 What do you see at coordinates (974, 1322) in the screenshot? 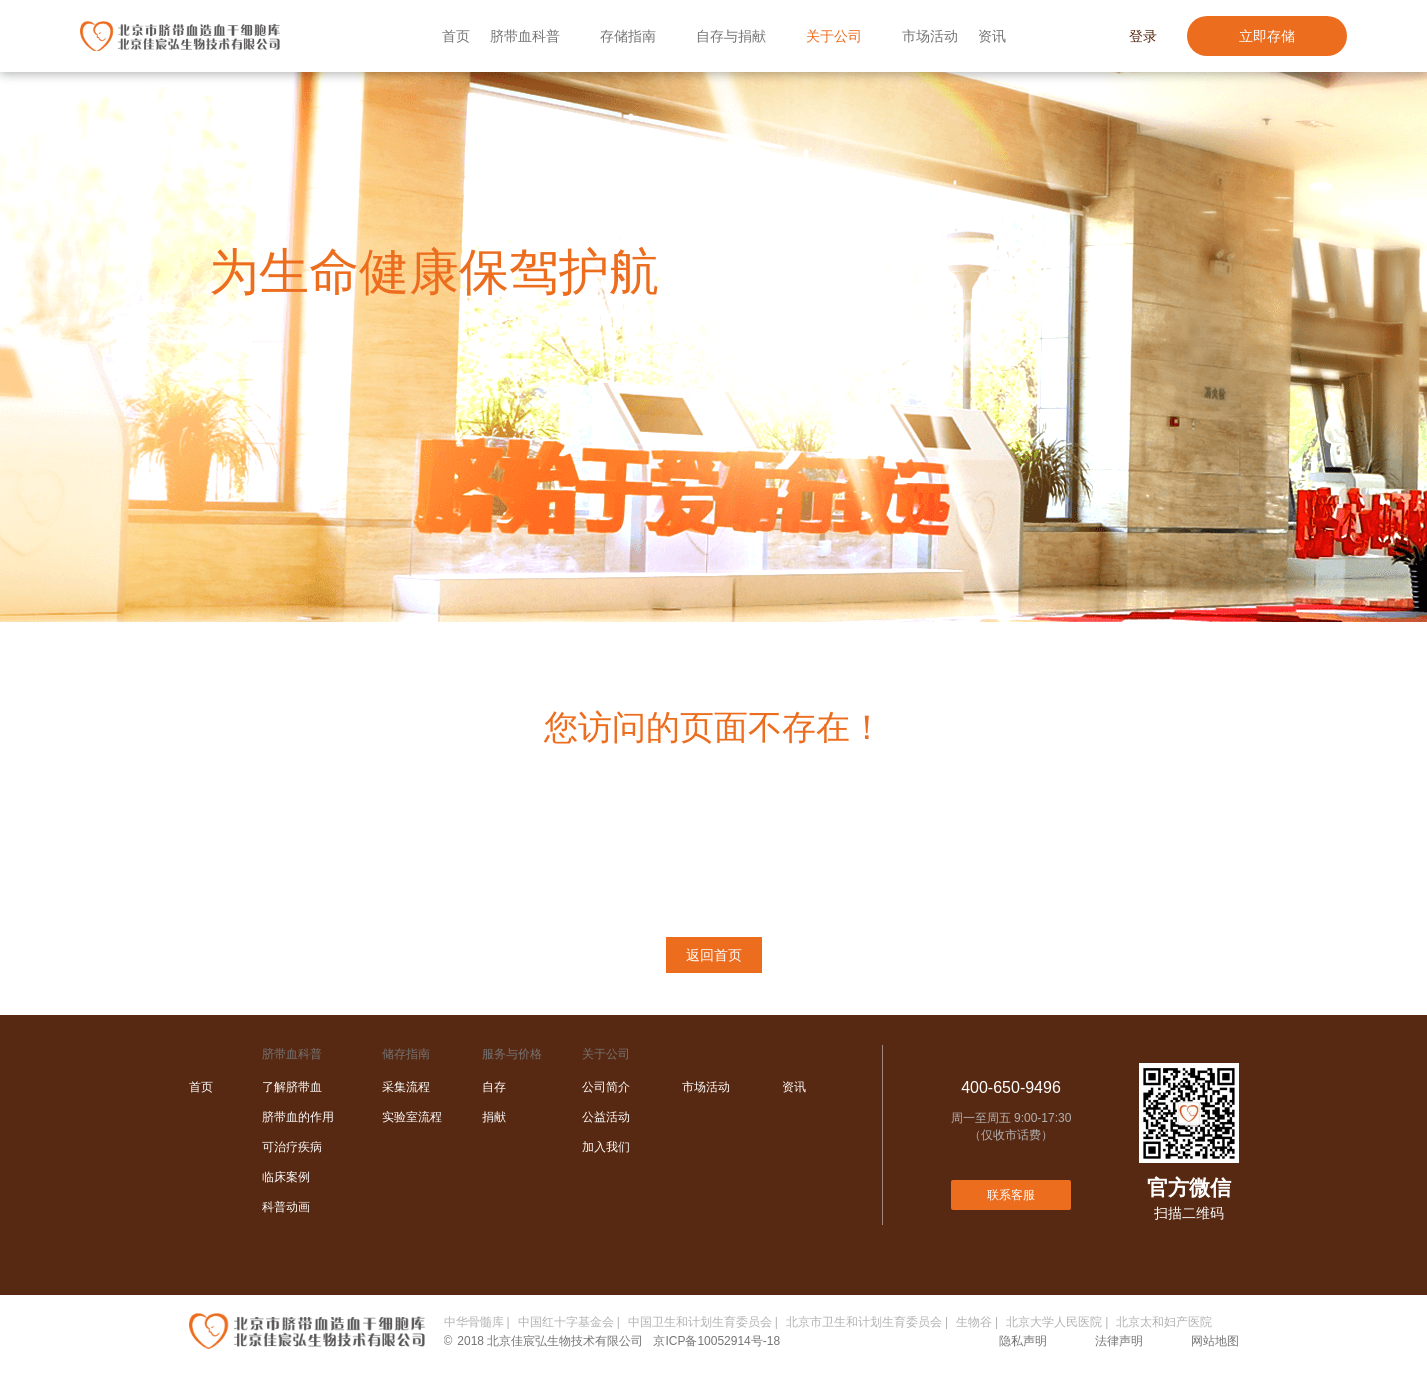
I see `生物谷` at bounding box center [974, 1322].